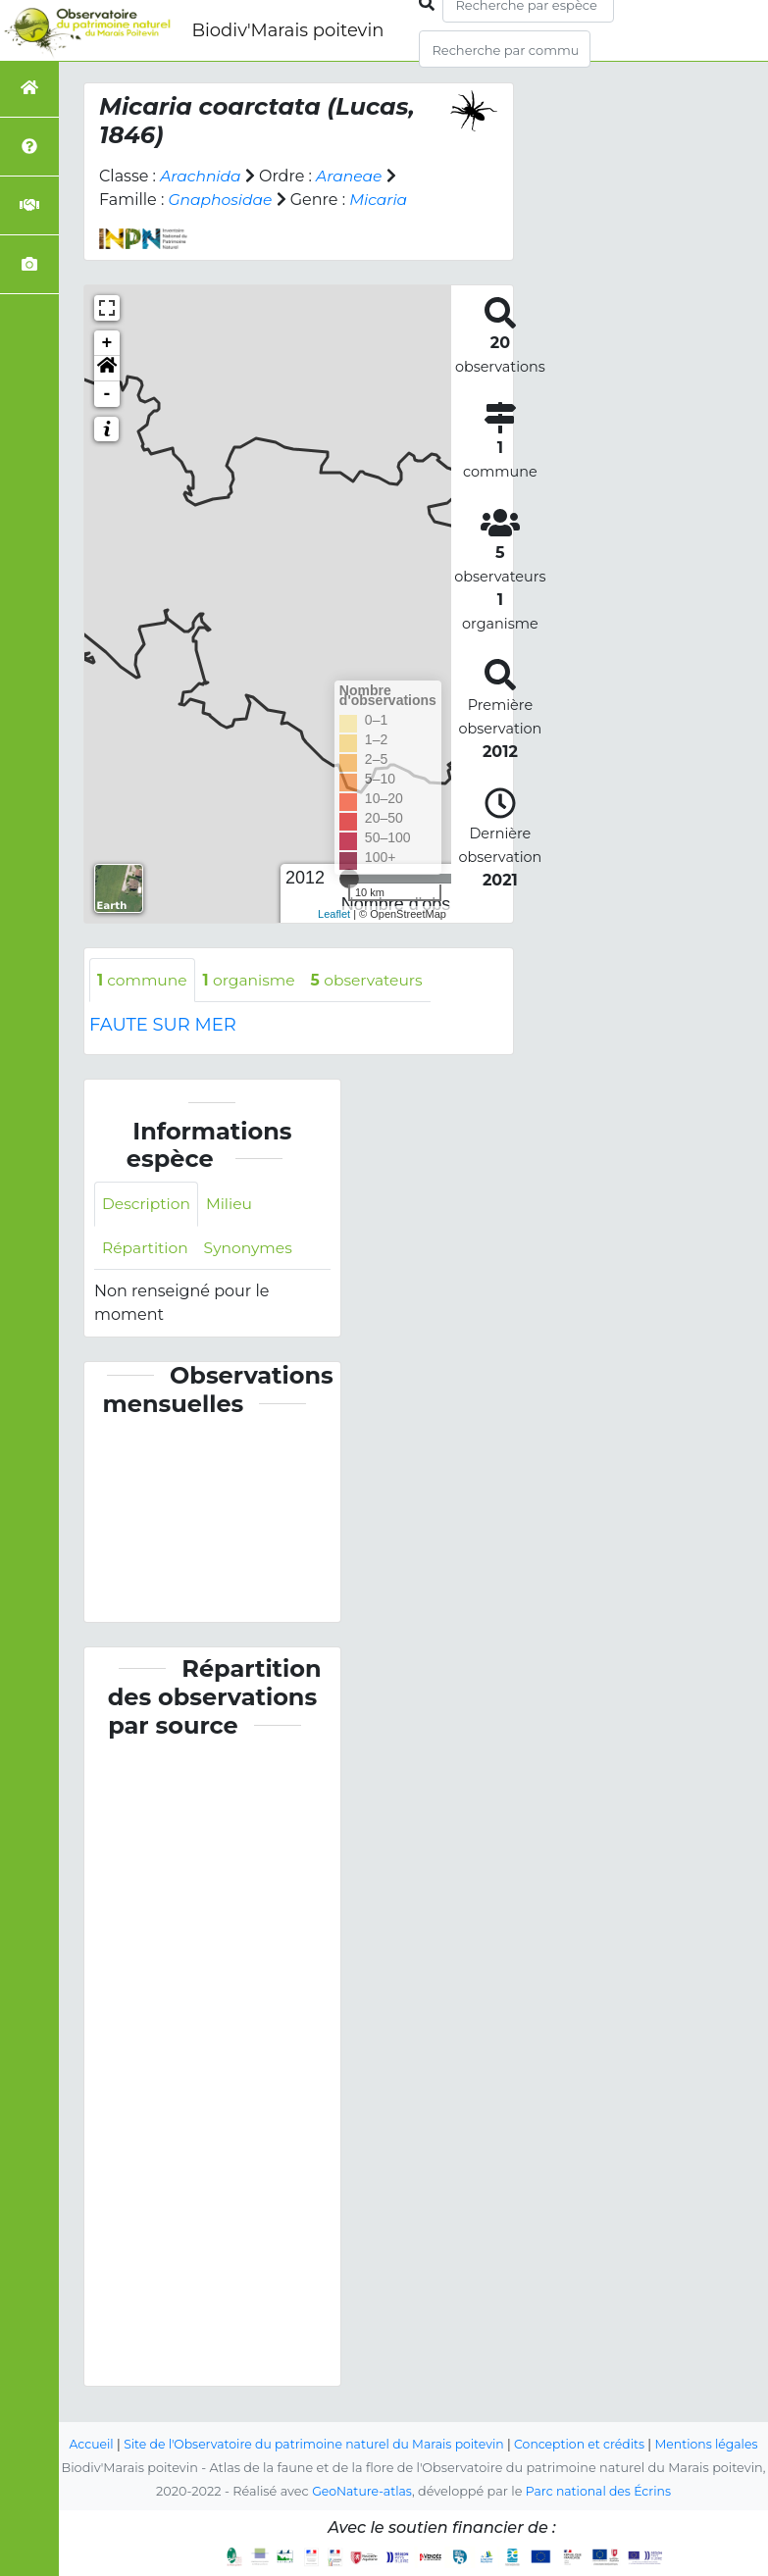  I want to click on organisme, so click(253, 980).